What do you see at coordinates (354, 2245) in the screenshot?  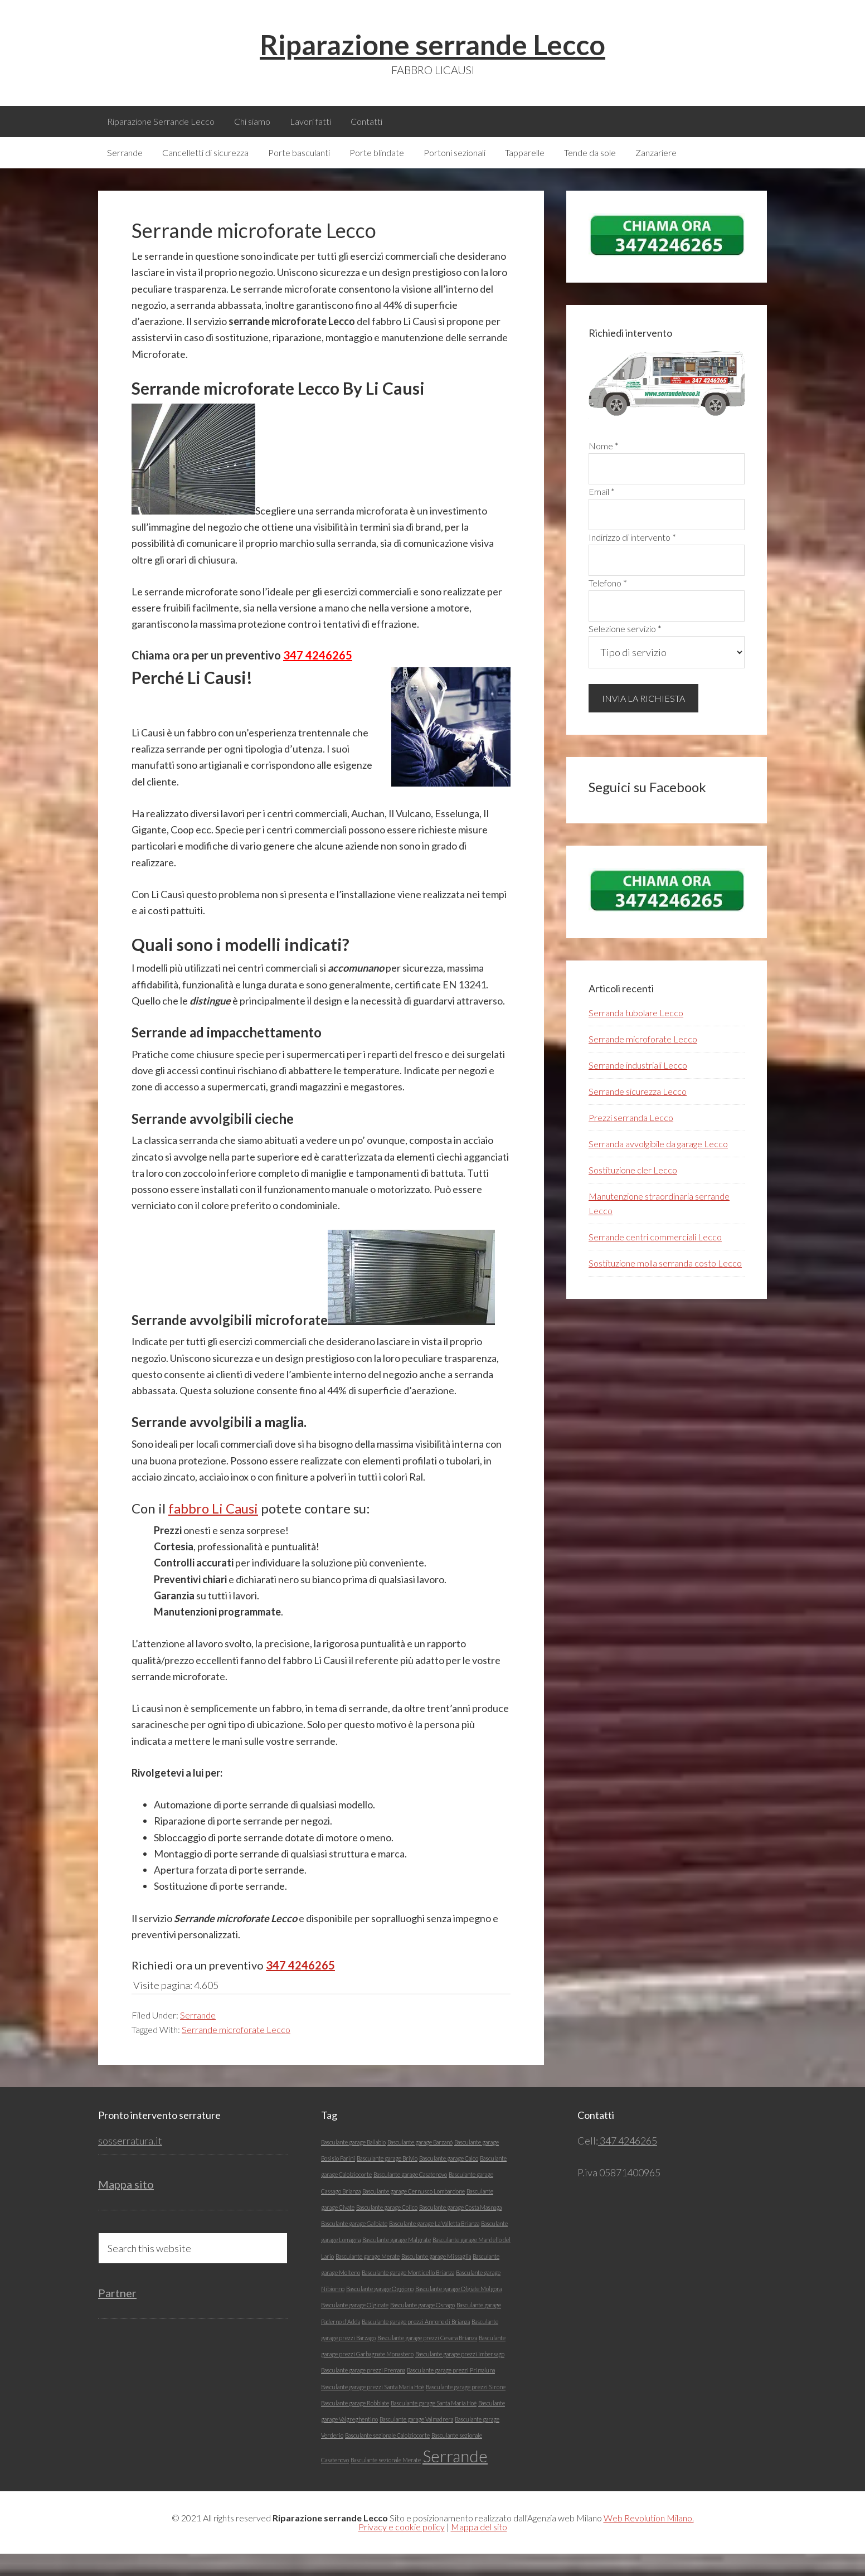 I see `Basculante garage Galbiate [Basculante garage Galbiate (1 elemento)]` at bounding box center [354, 2245].